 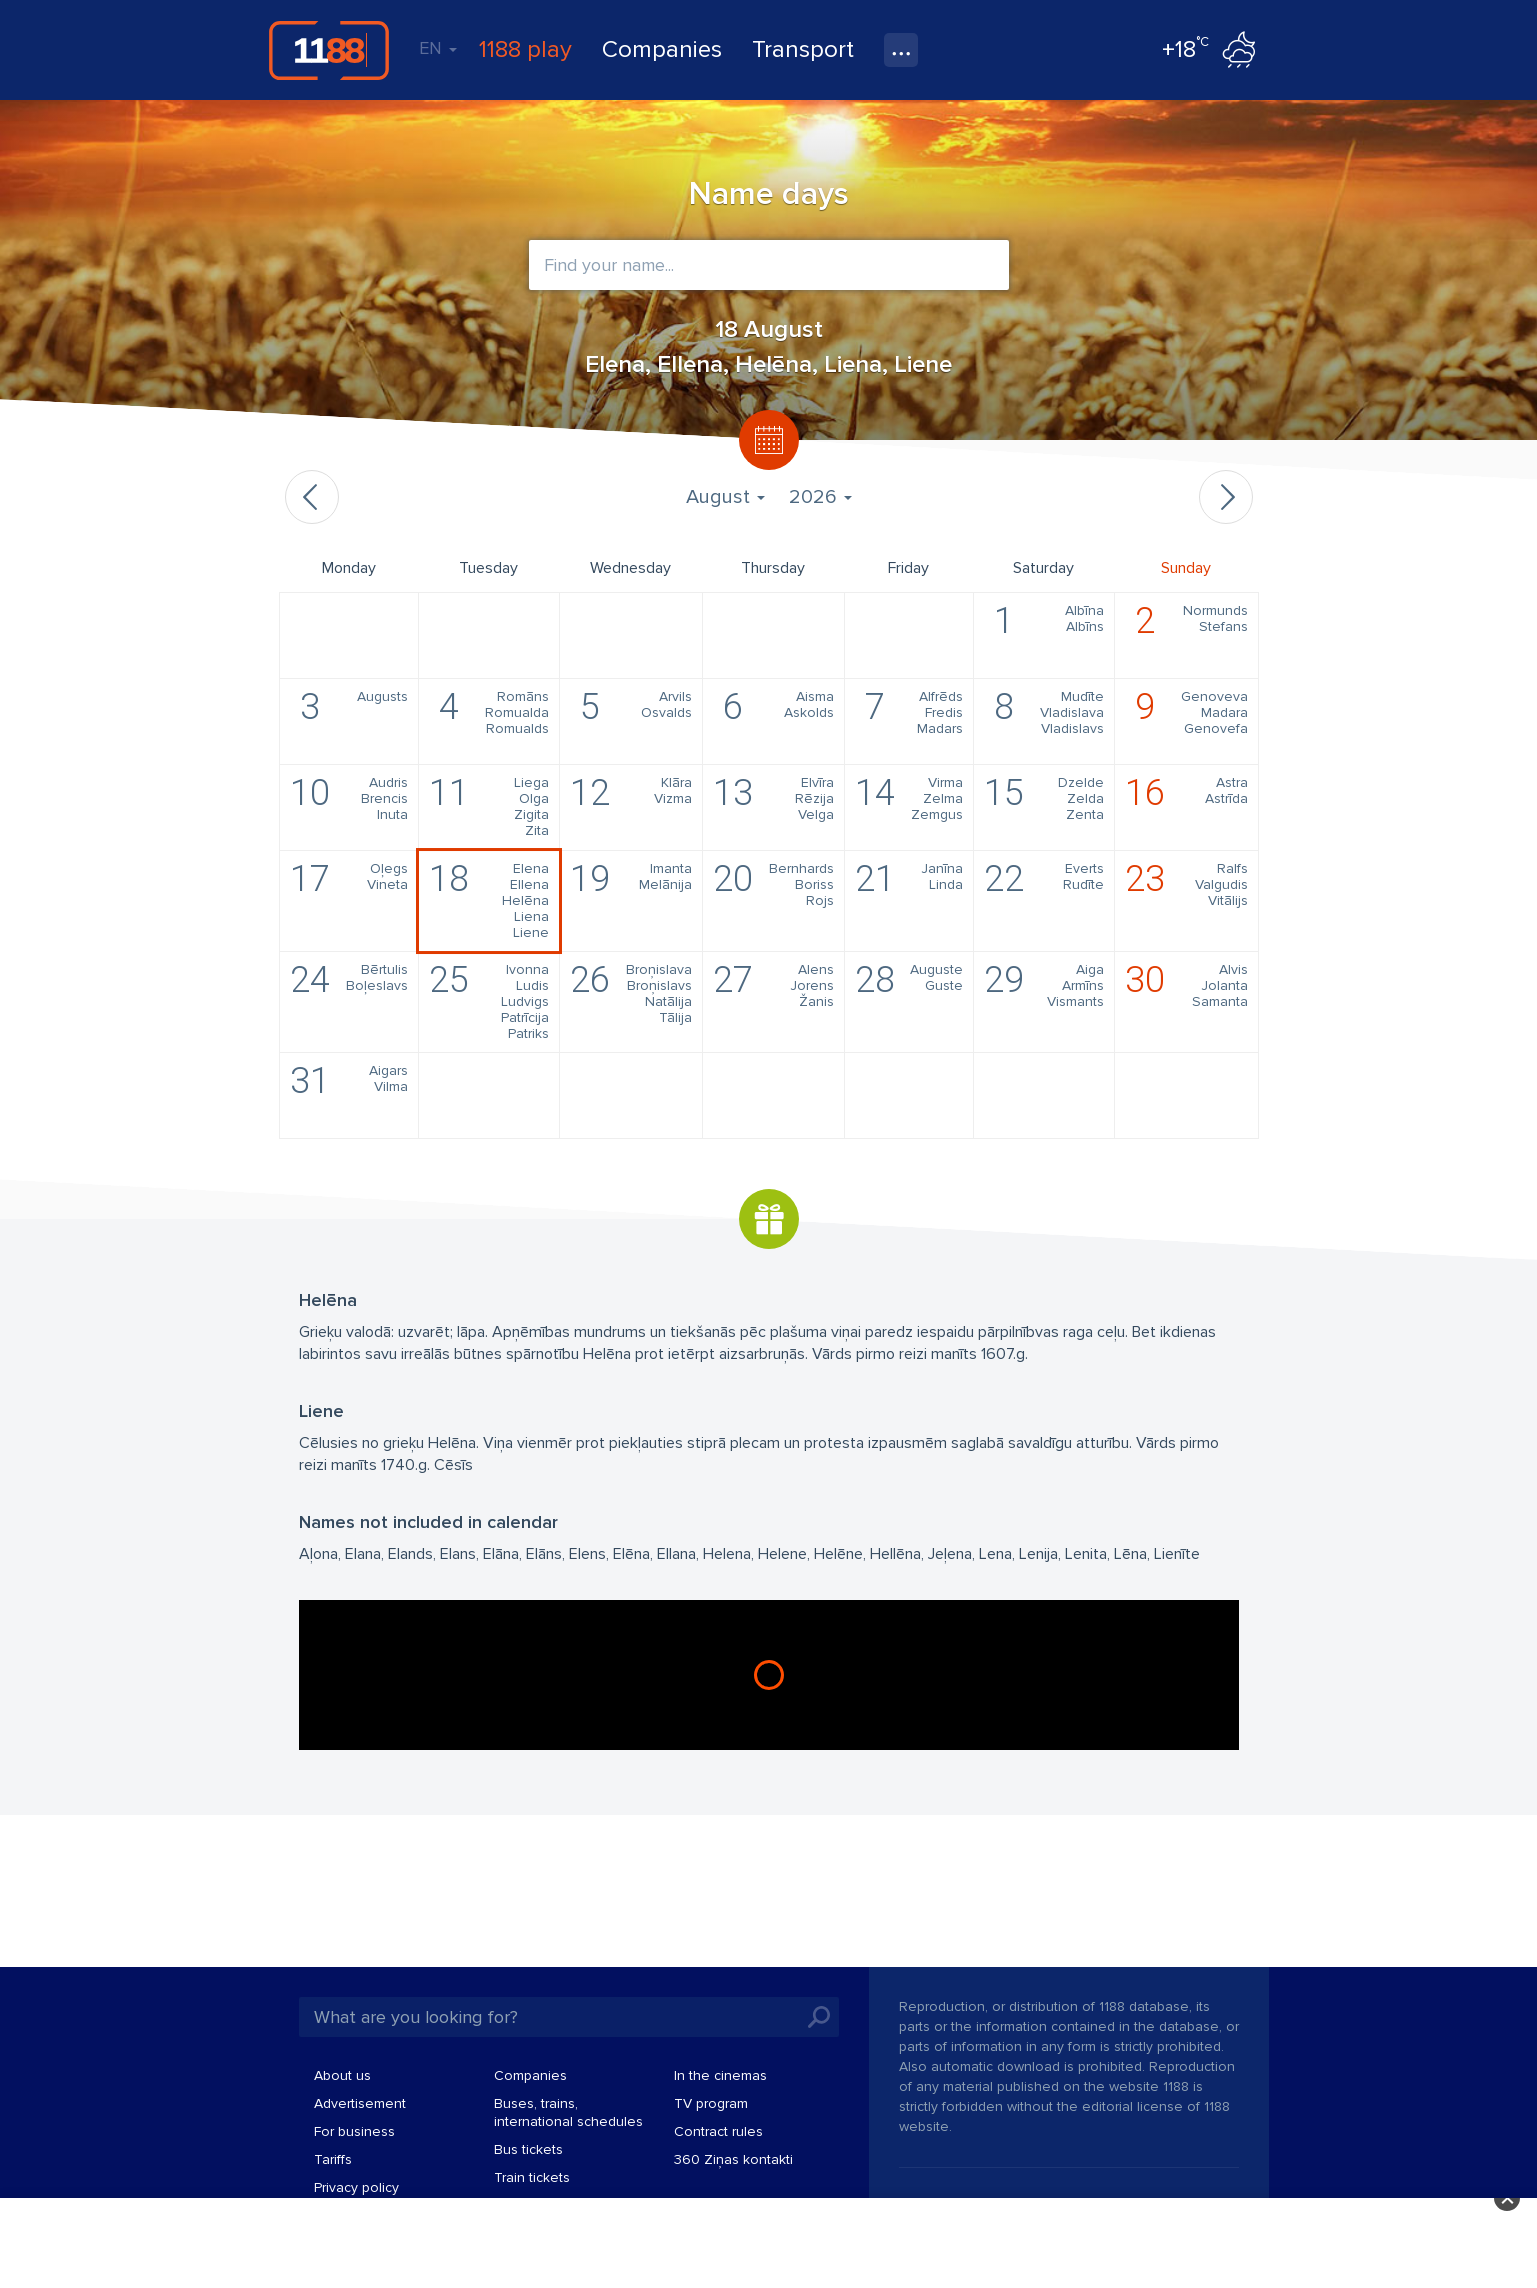 What do you see at coordinates (720, 2075) in the screenshot?
I see `In the cinemas` at bounding box center [720, 2075].